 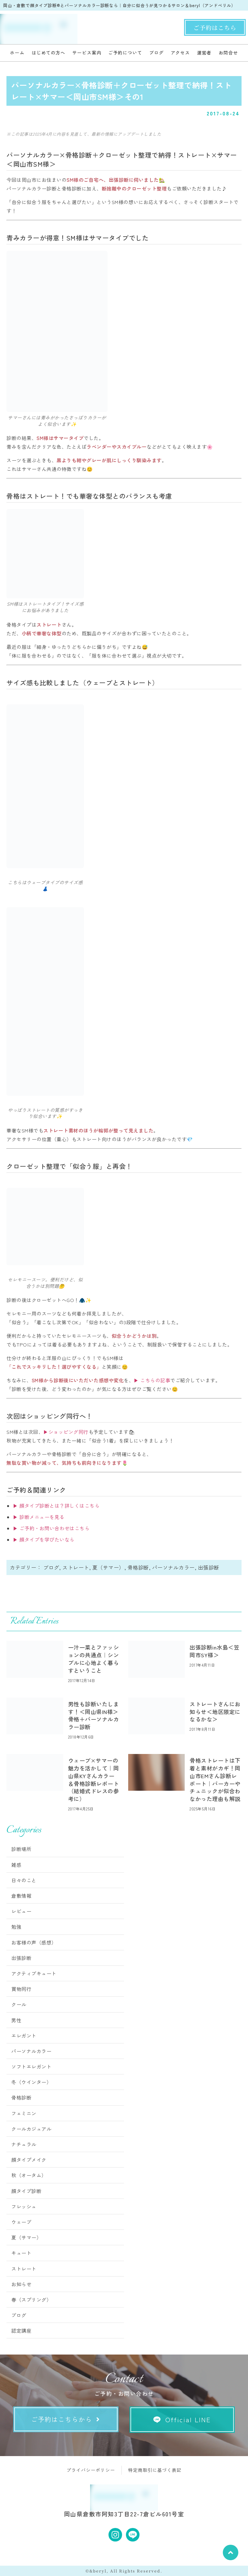 I want to click on ナチュラル, so click(x=23, y=2144).